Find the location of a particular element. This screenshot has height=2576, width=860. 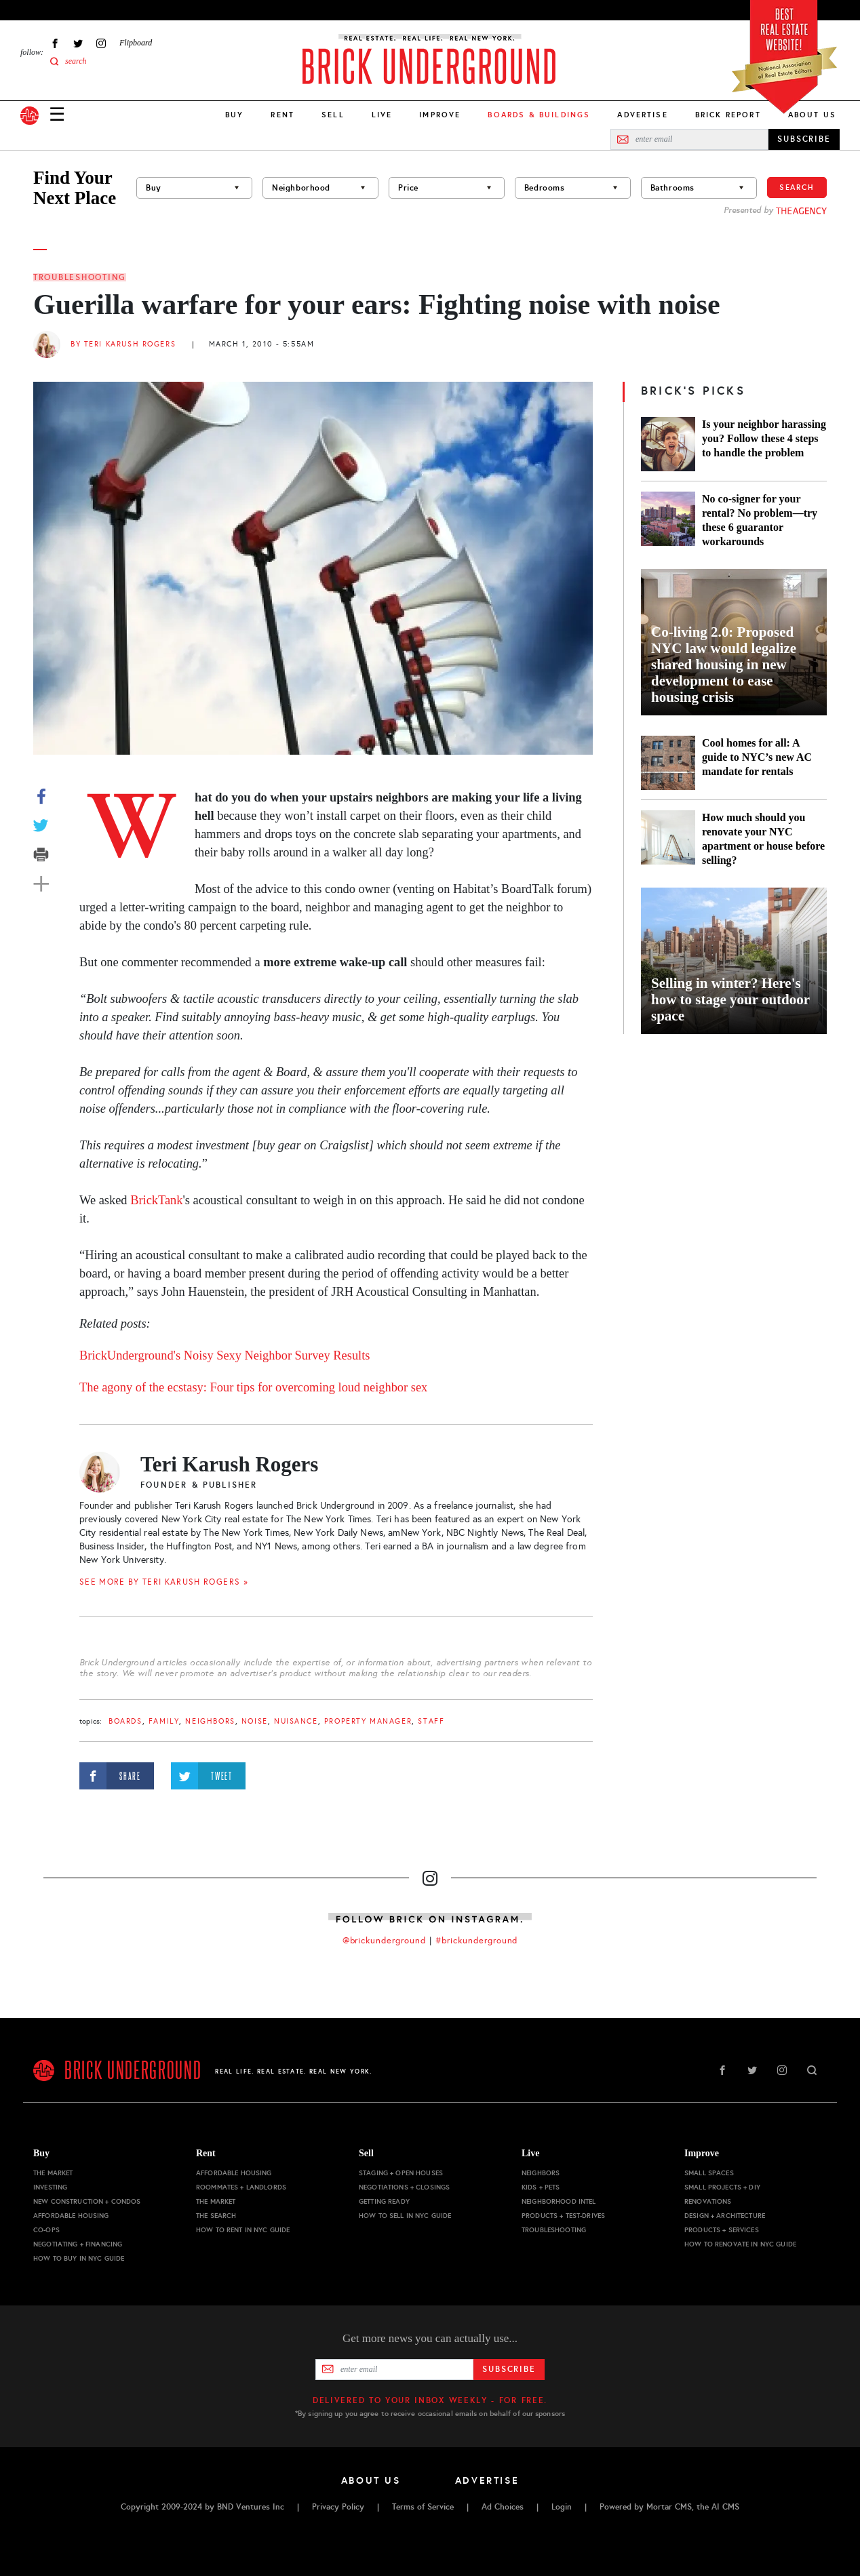

property manager is located at coordinates (368, 1721).